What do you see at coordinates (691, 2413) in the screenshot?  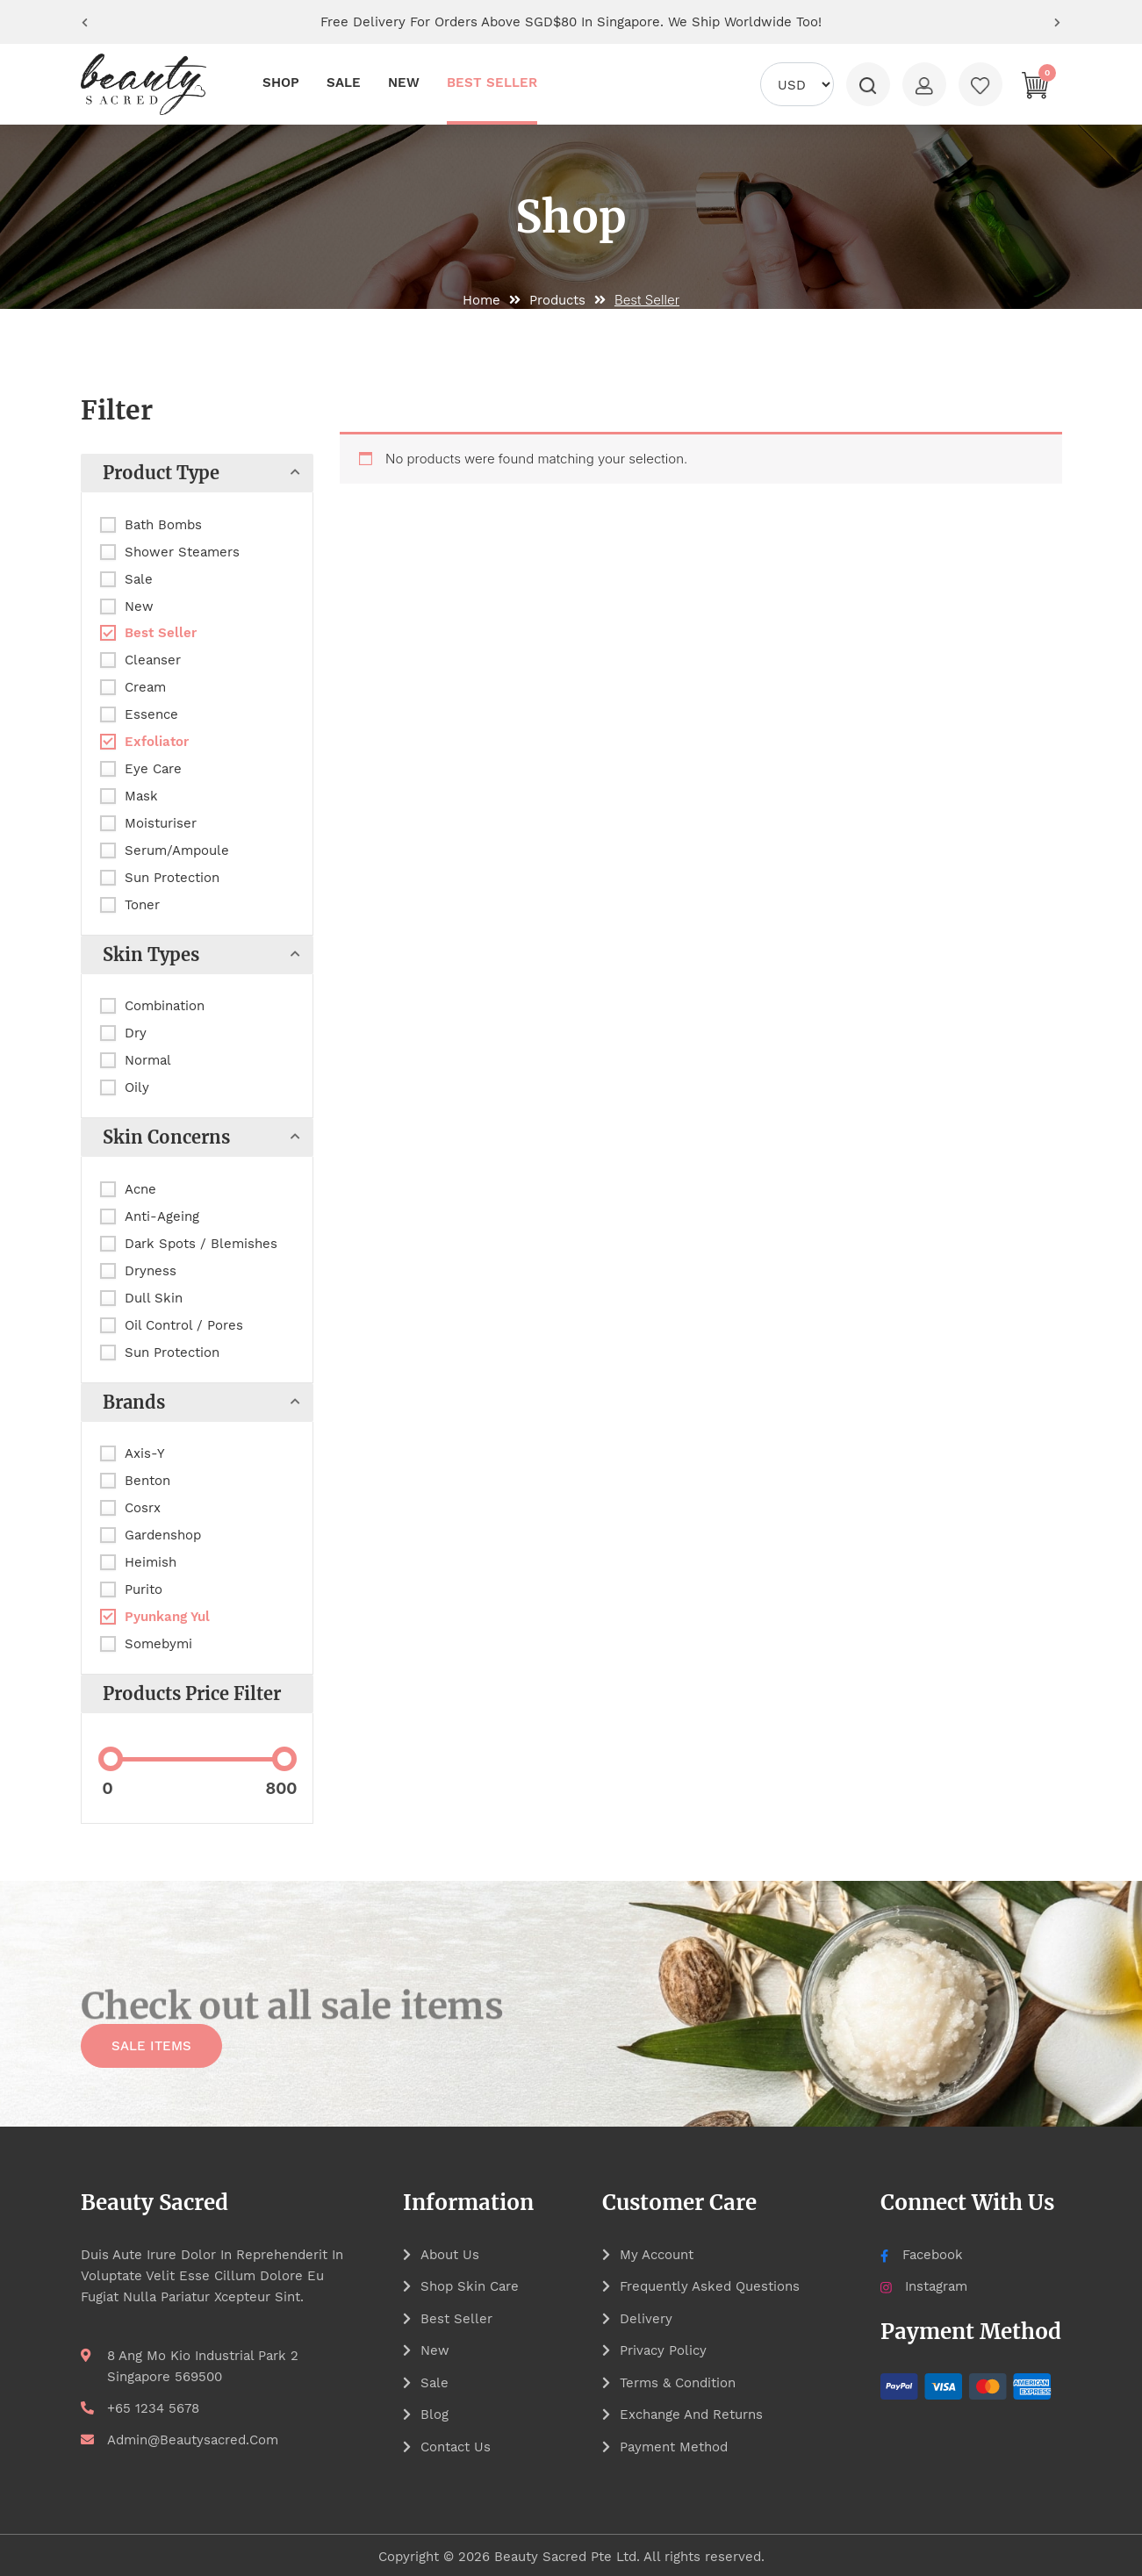 I see `Exchange and Returns` at bounding box center [691, 2413].